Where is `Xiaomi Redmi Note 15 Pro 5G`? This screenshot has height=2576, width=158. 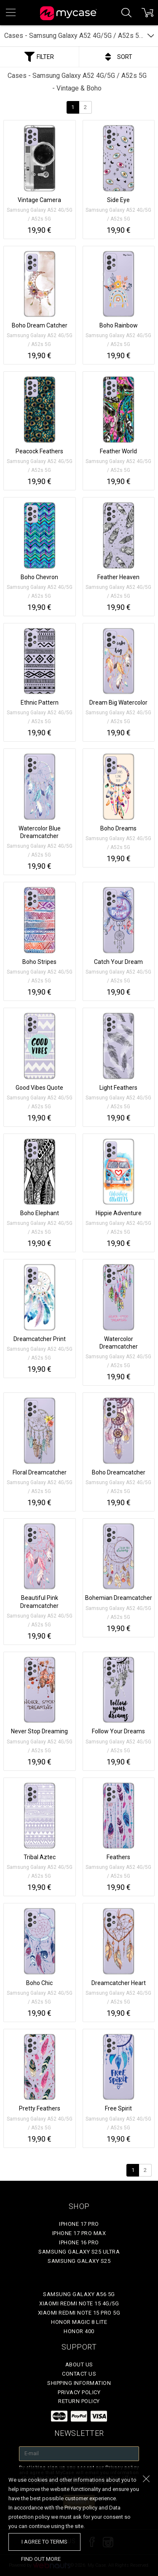
Xiaomi Redmi Note 15 Pro 5G is located at coordinates (79, 2313).